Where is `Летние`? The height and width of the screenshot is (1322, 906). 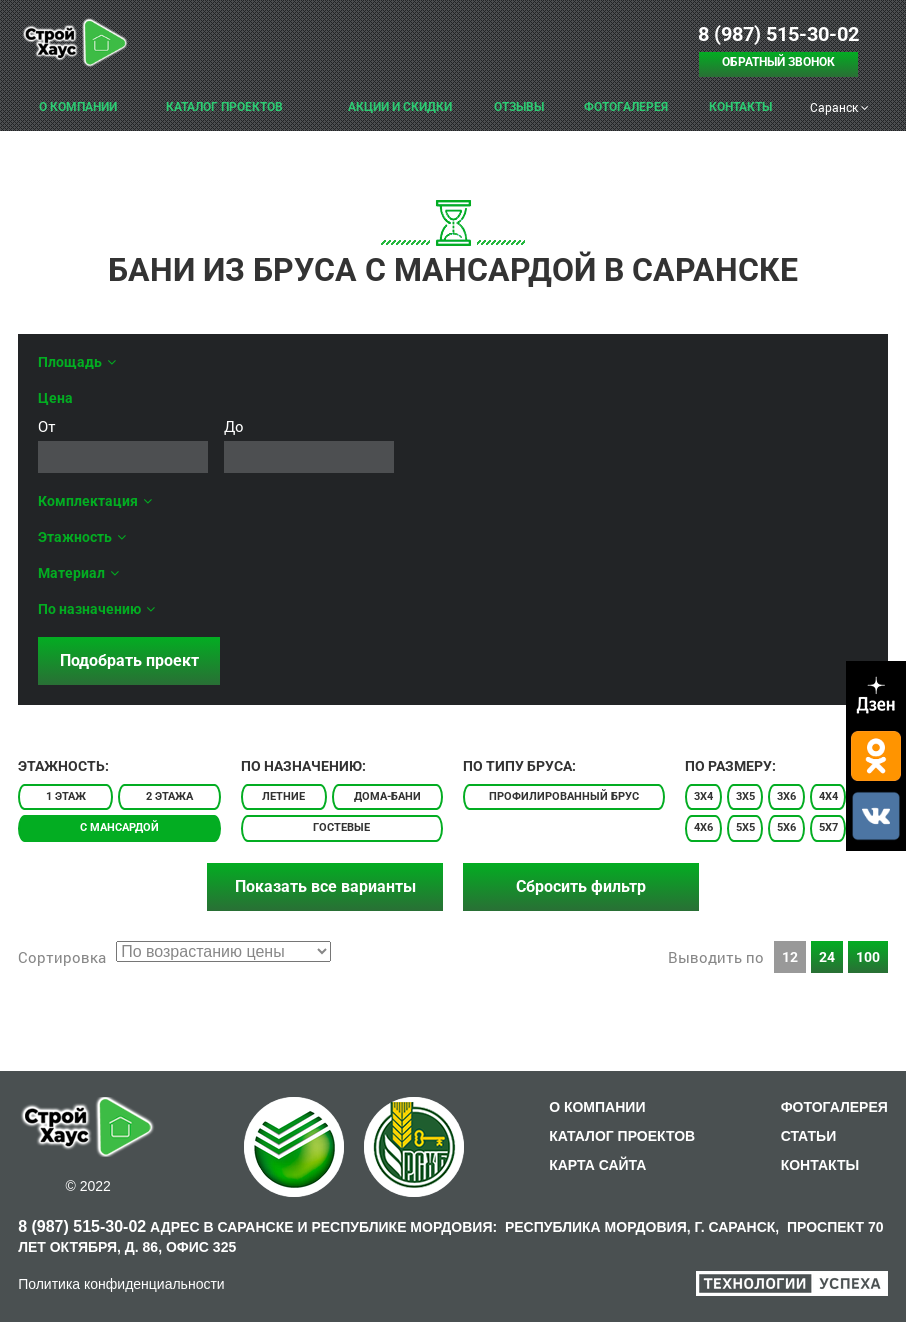 Летние is located at coordinates (283, 796).